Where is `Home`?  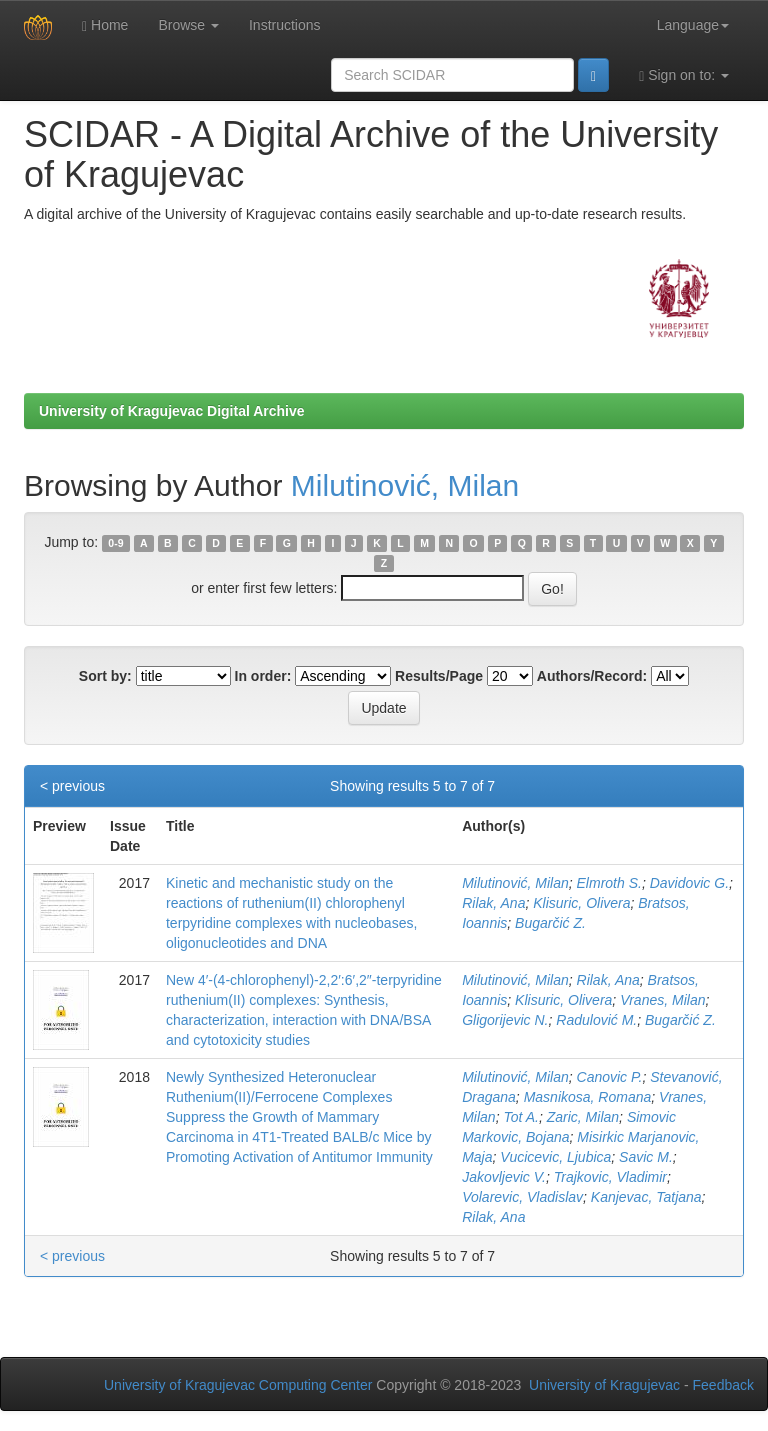
Home is located at coordinates (105, 25).